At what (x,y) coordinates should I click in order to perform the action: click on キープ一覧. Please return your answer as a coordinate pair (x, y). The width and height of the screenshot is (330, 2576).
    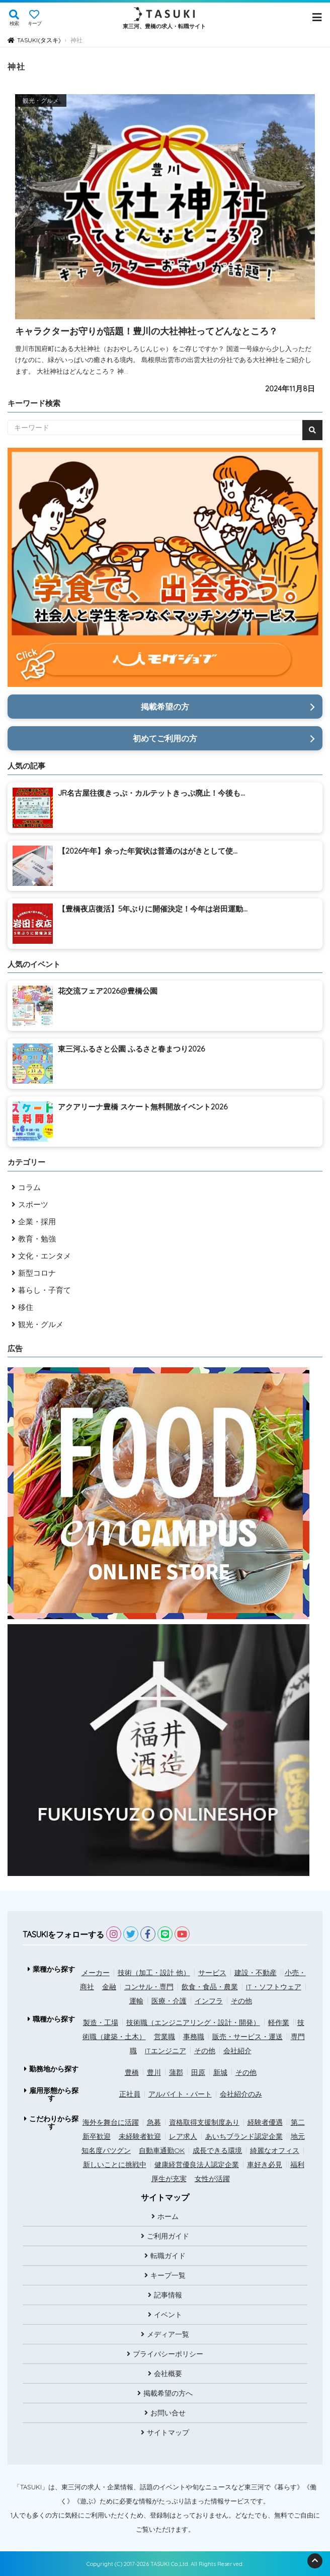
    Looking at the image, I should click on (168, 2275).